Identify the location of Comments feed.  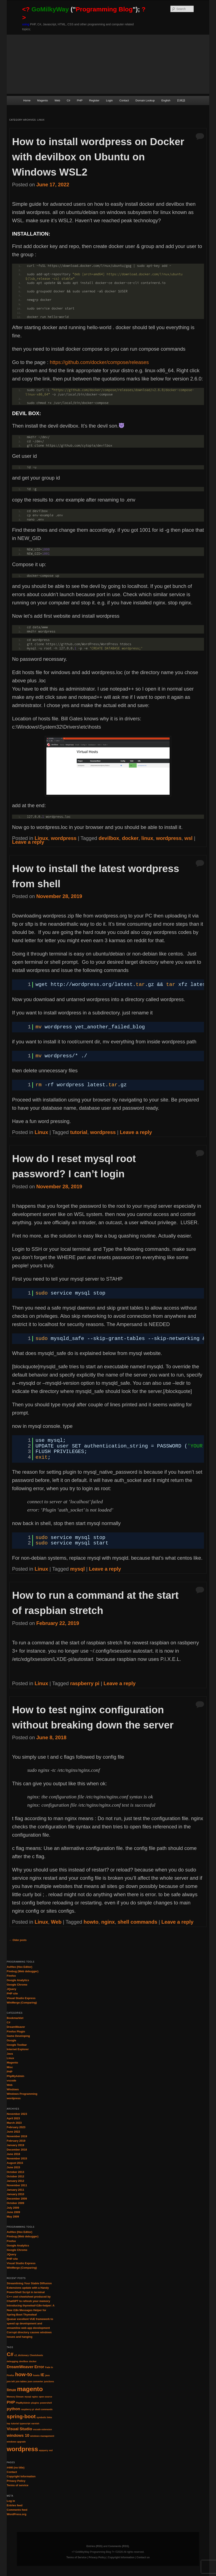
(17, 2509).